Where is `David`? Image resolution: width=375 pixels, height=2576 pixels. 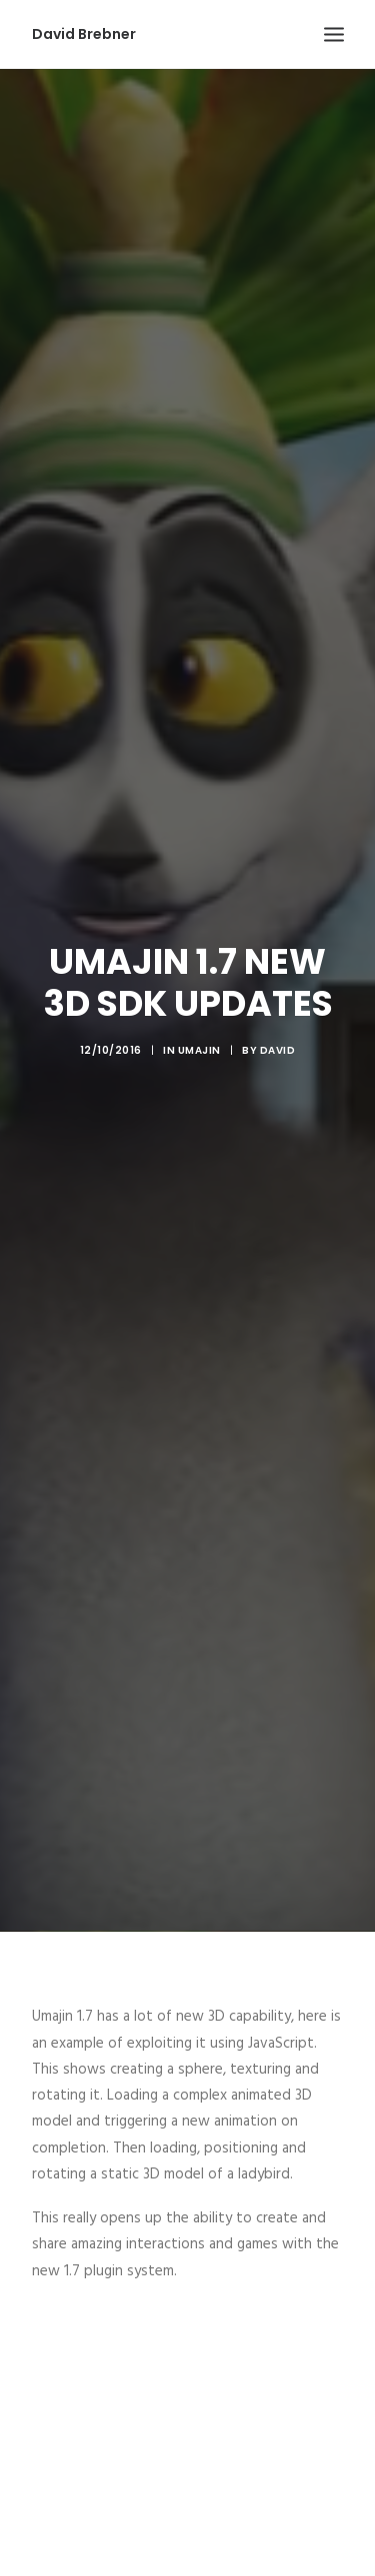
David is located at coordinates (278, 1022).